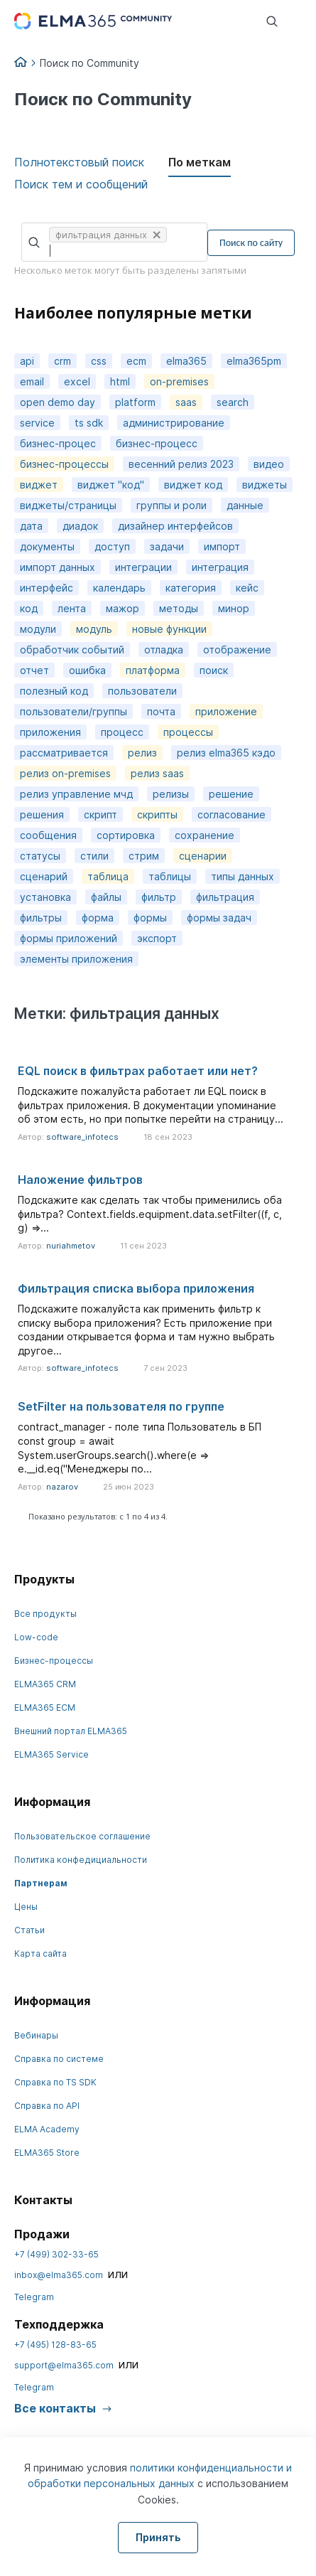  I want to click on интерфейс, so click(46, 588).